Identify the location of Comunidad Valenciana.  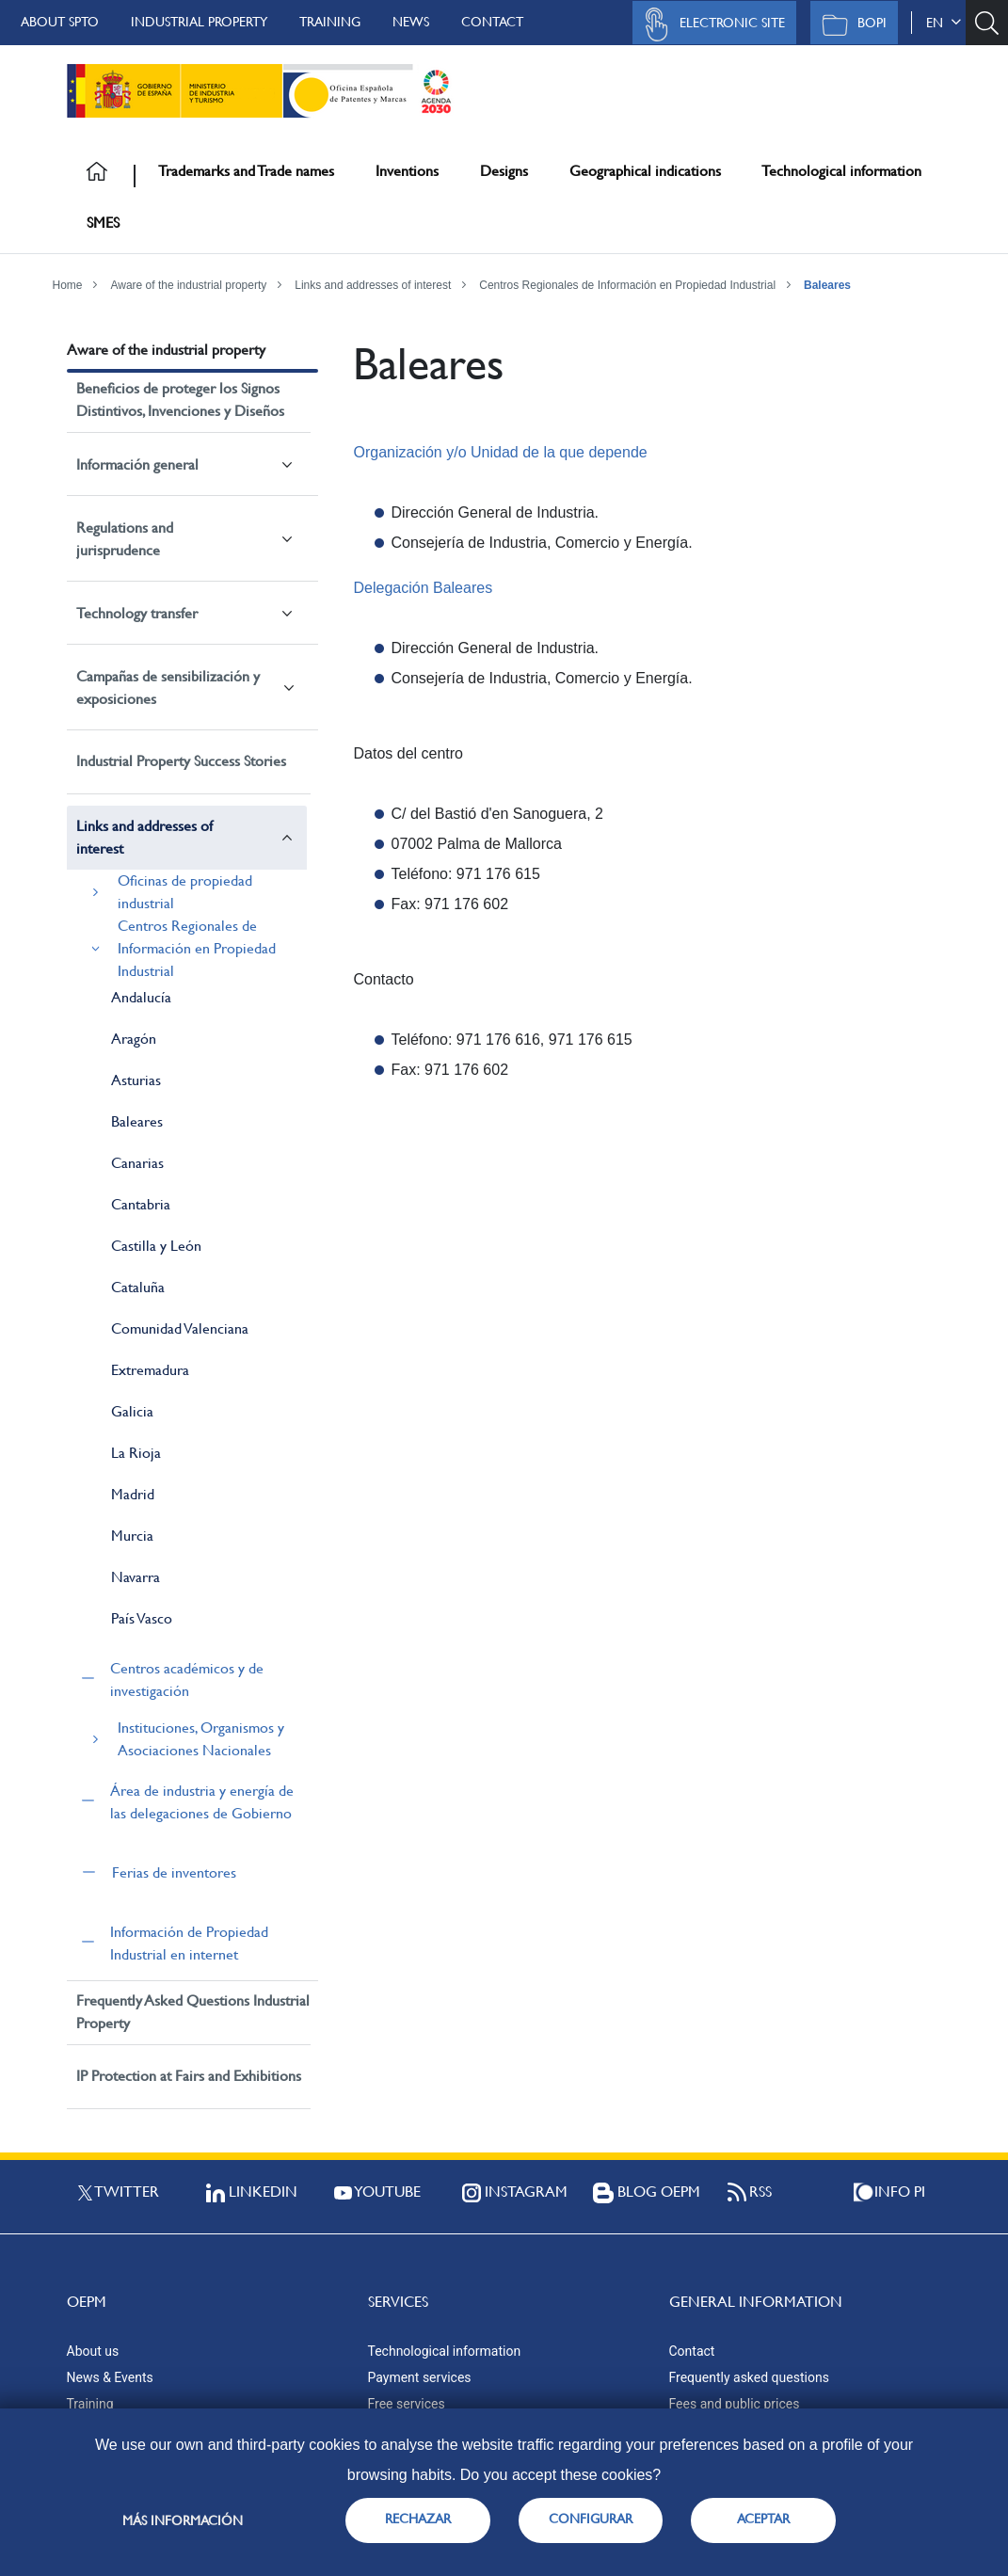
(179, 1328).